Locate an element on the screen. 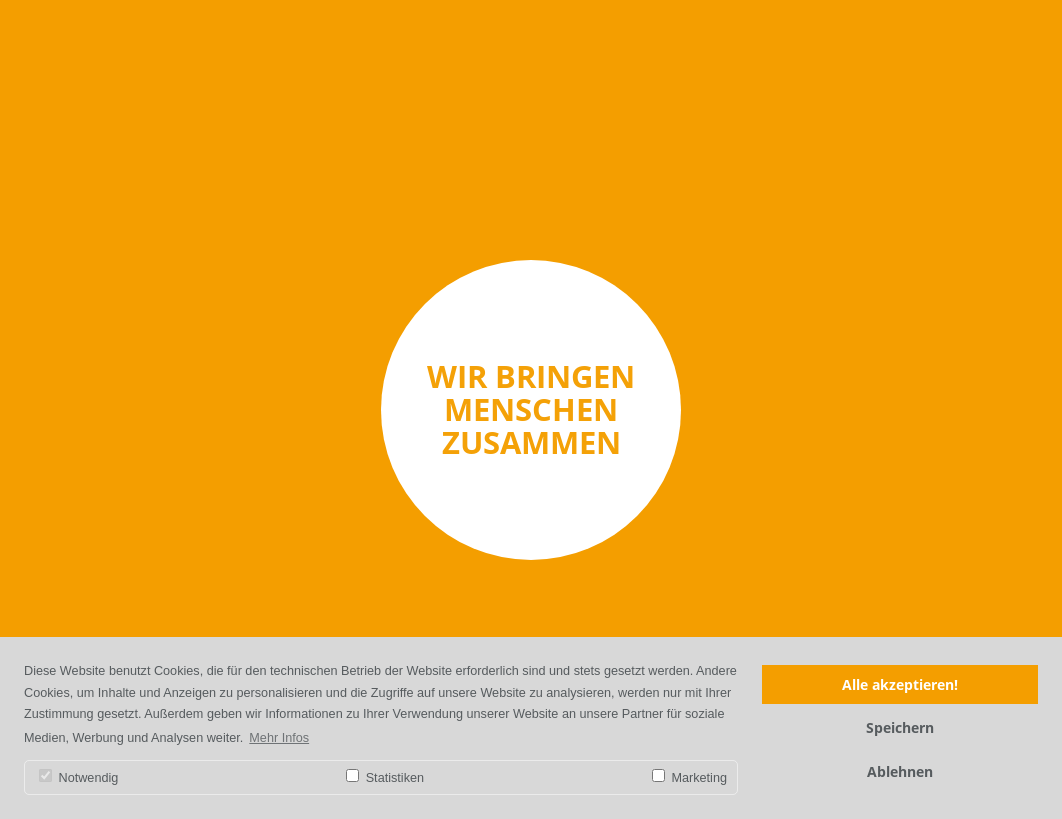  Marketing is located at coordinates (689, 777).